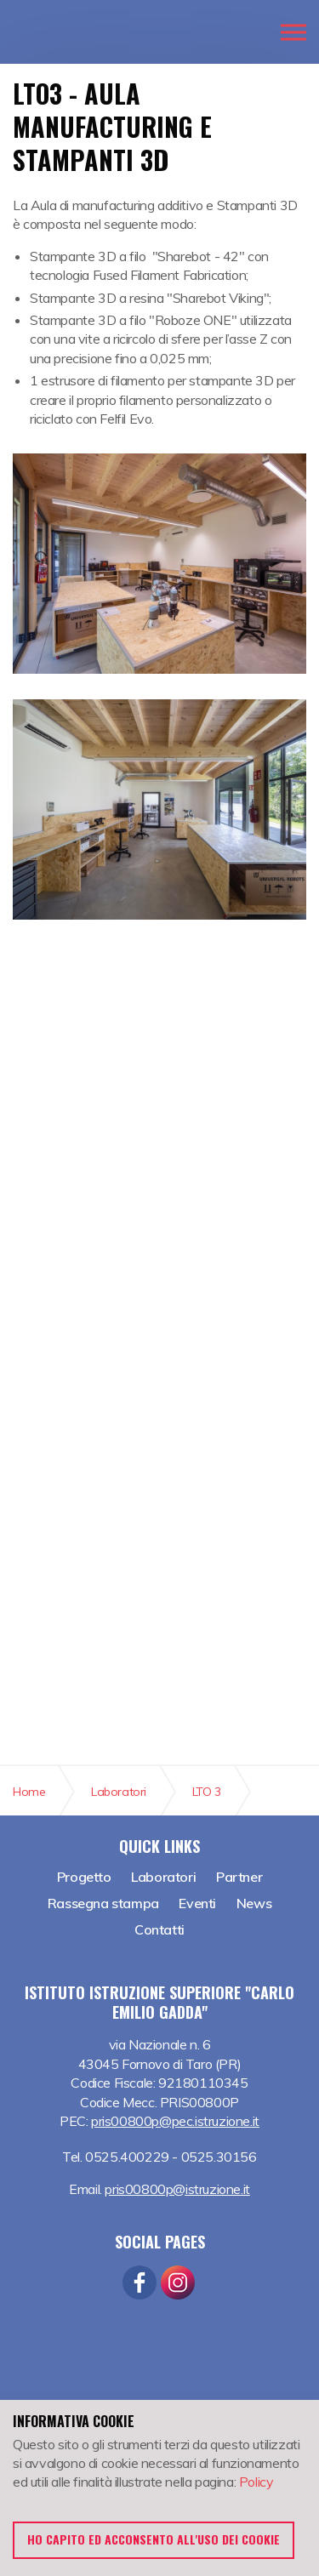 This screenshot has height=2576, width=319. I want to click on Rassegna stampa, so click(103, 1903).